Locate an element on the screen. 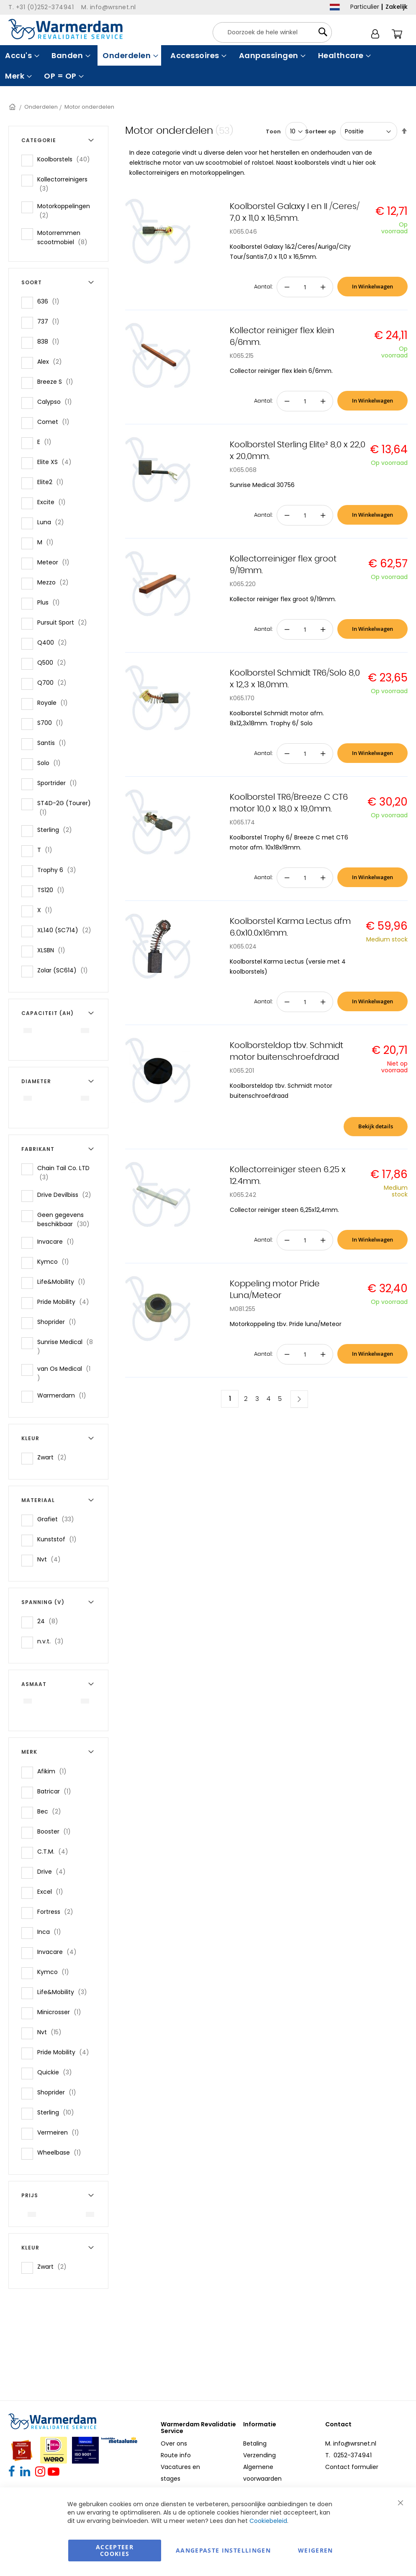 This screenshot has height=2576, width=416. Q400 is located at coordinates (54, 642).